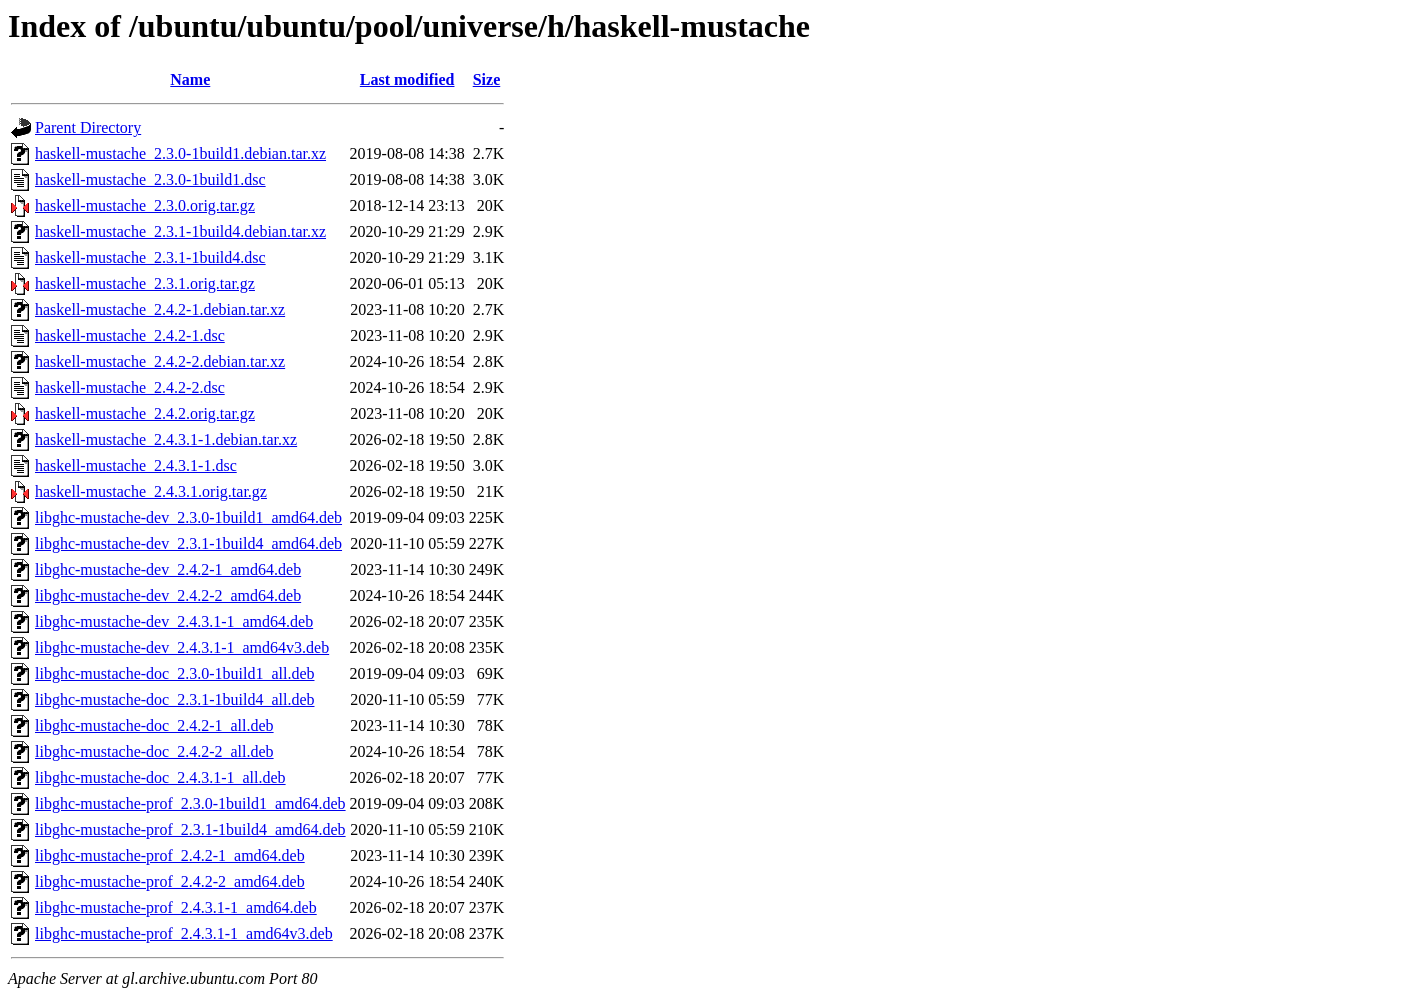  Describe the element at coordinates (166, 439) in the screenshot. I see `haskell-mustache_2.4.3.1-1.debian.tar.xz` at that location.